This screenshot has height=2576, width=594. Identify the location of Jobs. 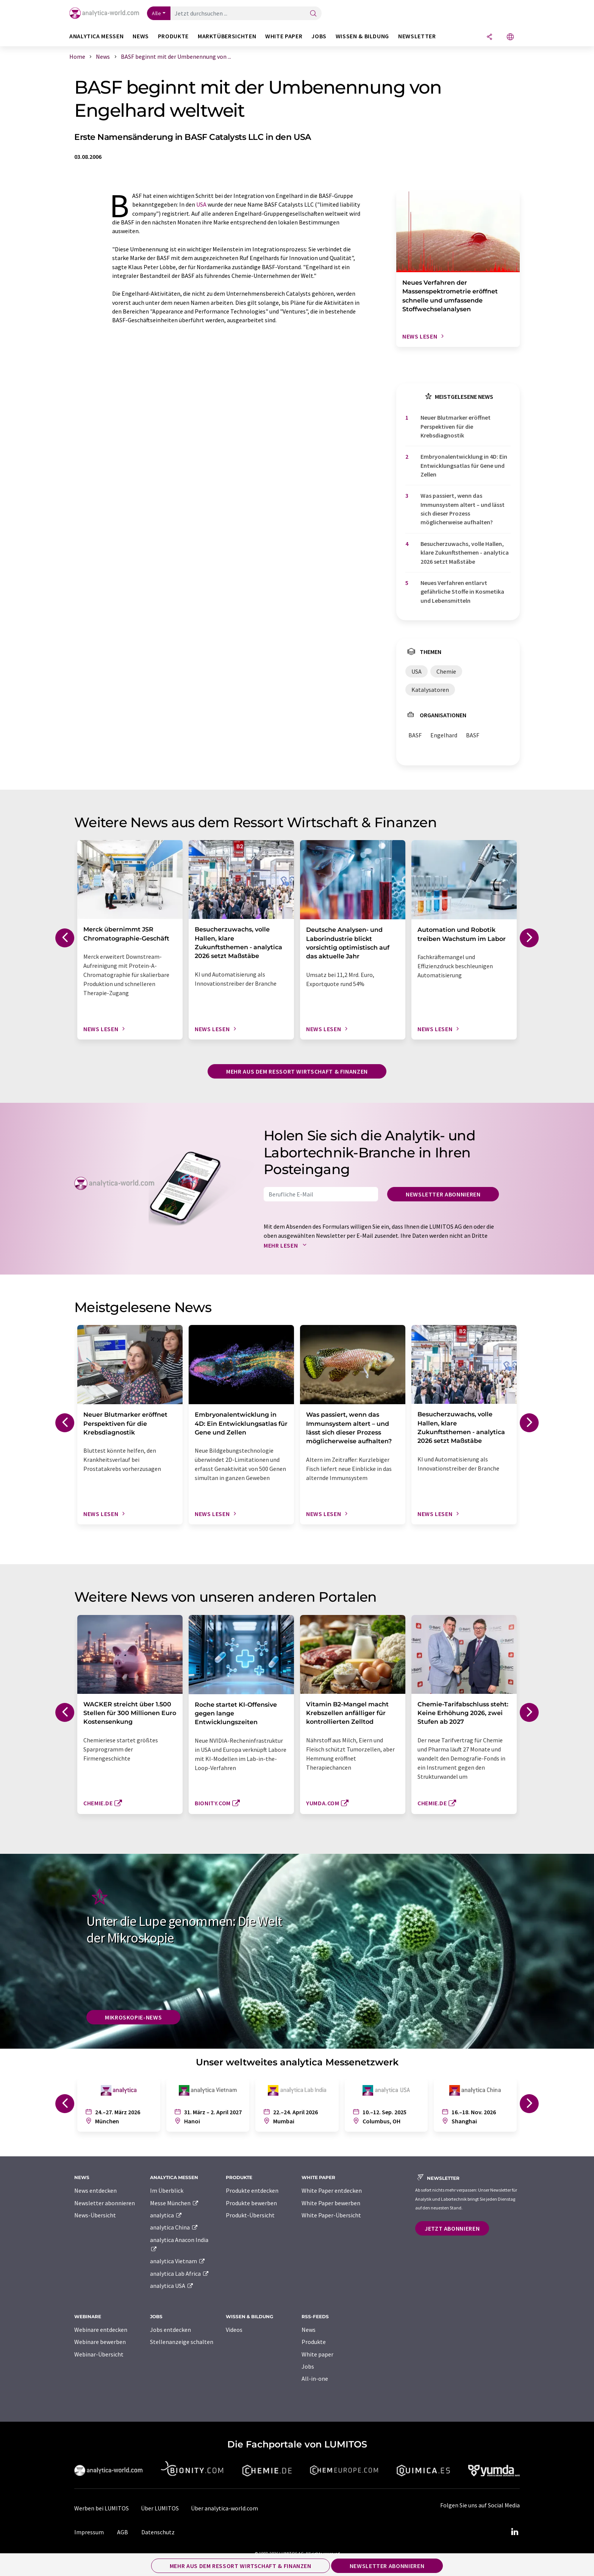
(308, 2366).